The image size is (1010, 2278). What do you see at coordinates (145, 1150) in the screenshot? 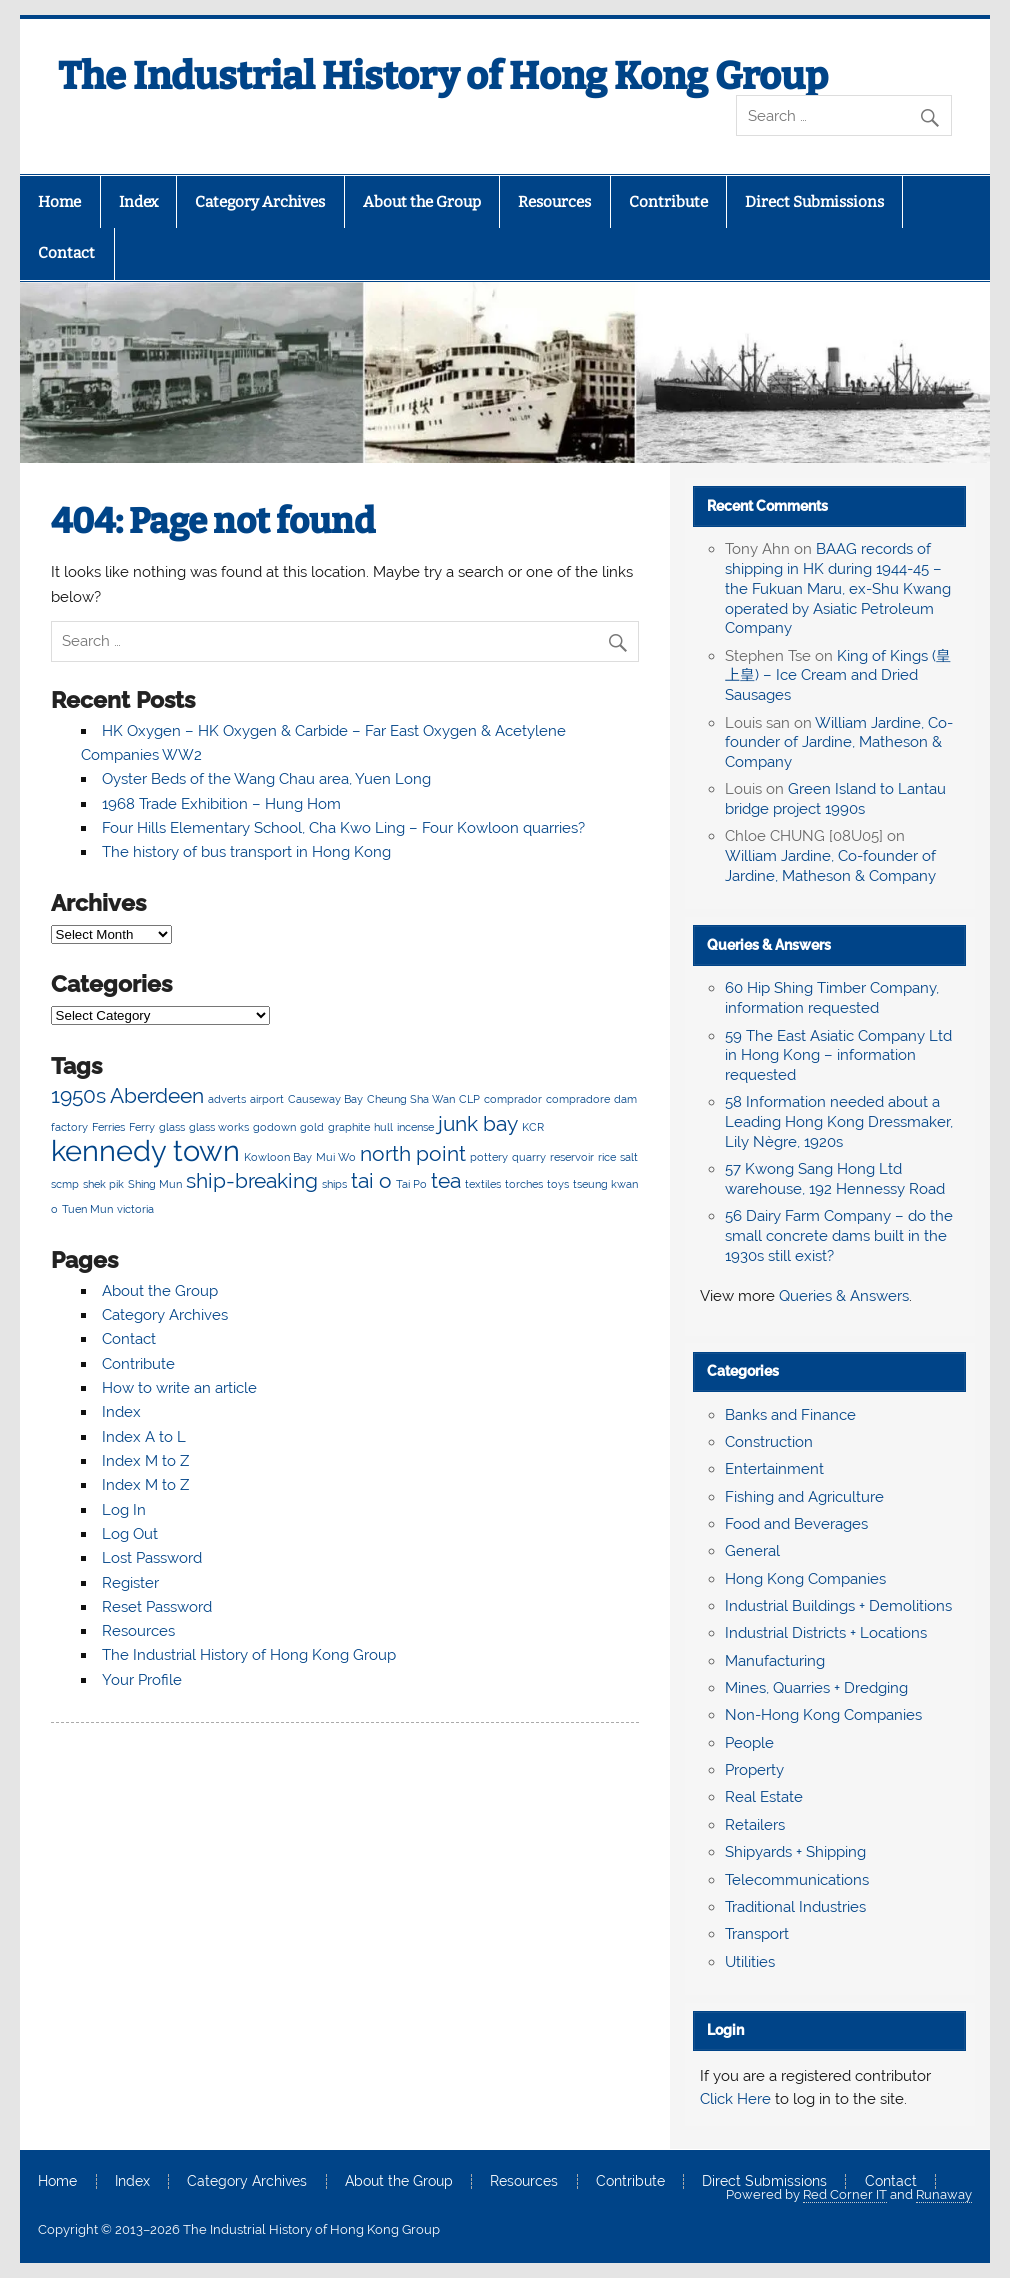
I see `kennedy town [kennedy town (4 items)]` at bounding box center [145, 1150].